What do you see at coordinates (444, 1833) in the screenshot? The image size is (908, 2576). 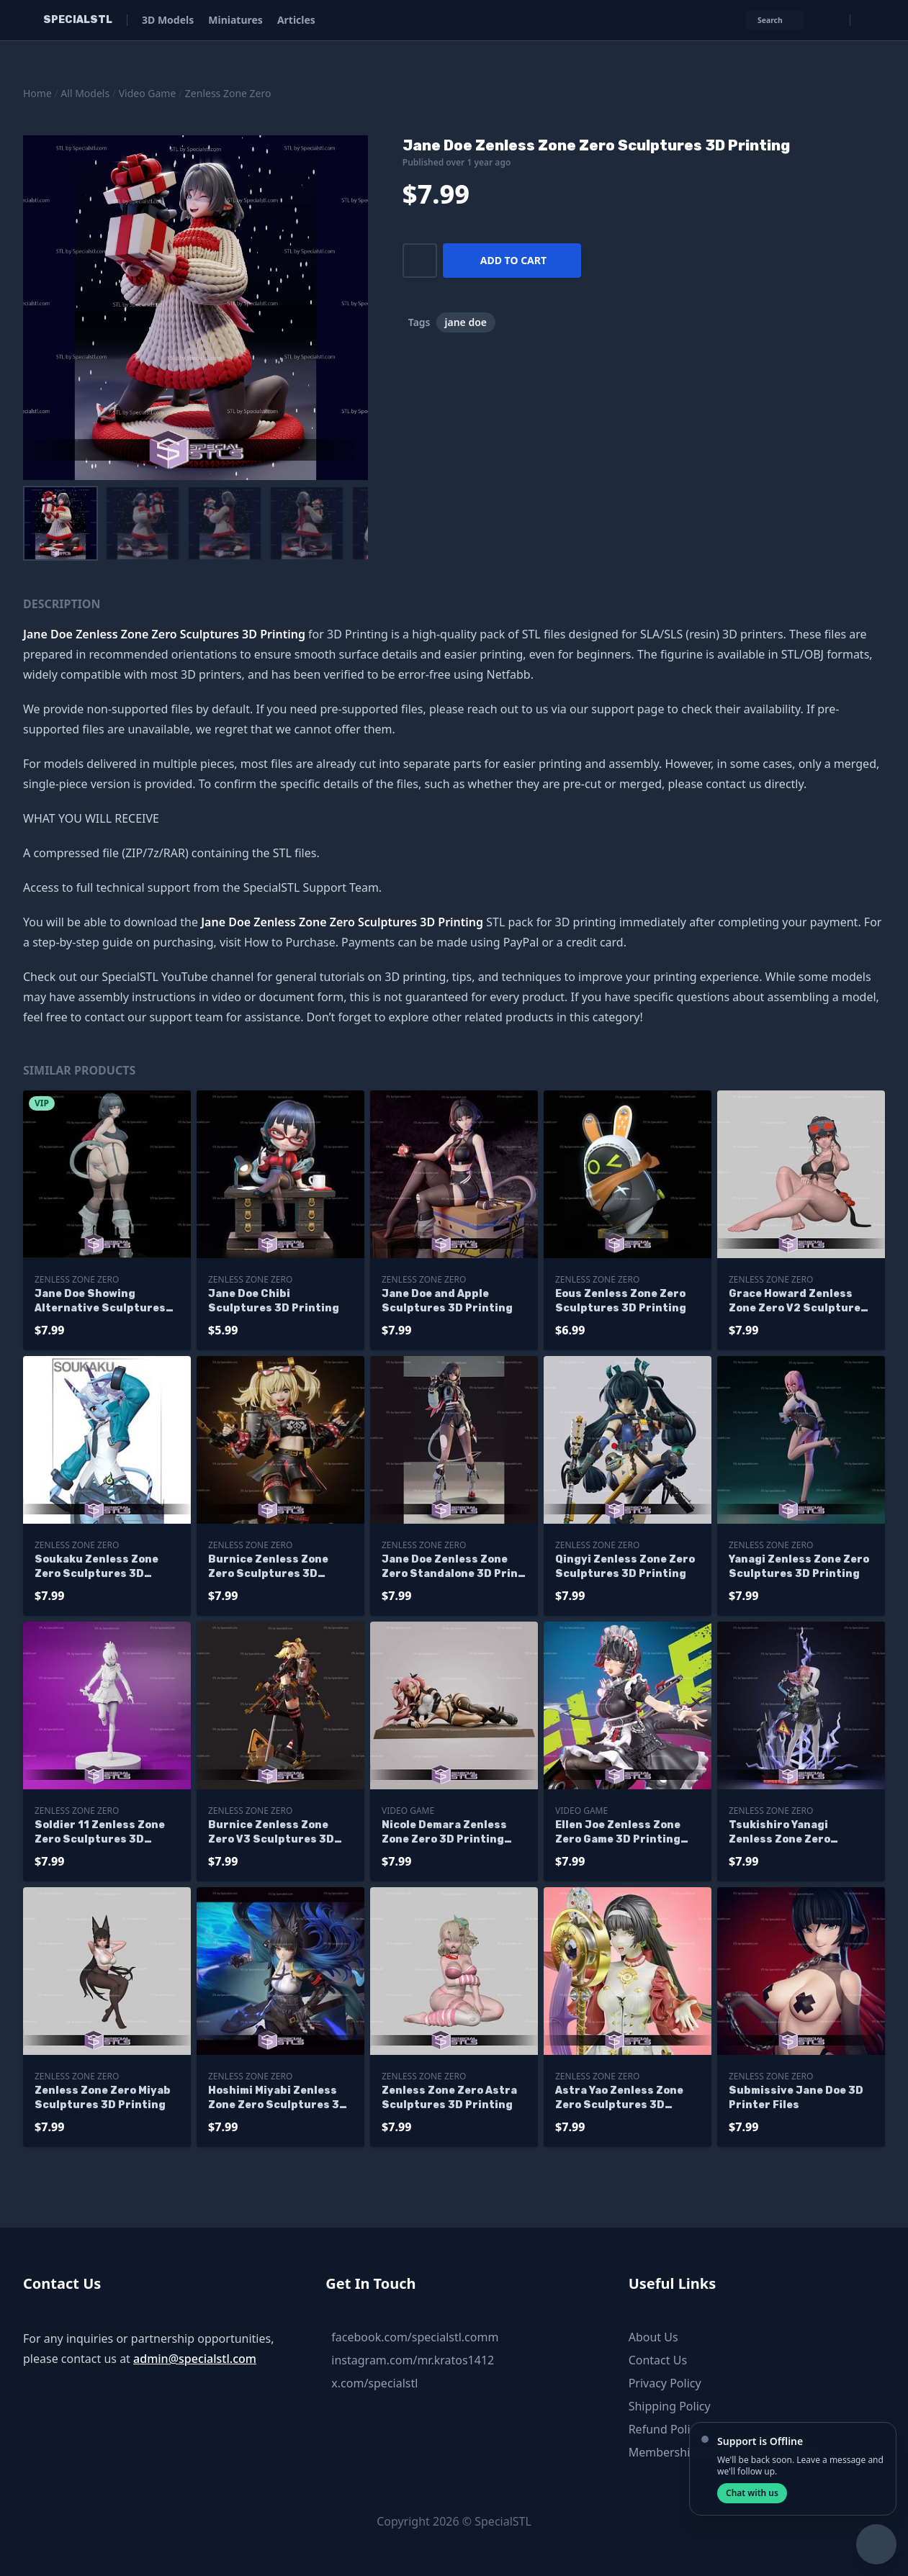 I see `Nicole Demara Zenless Zone Zero 3D Printing Models` at bounding box center [444, 1833].